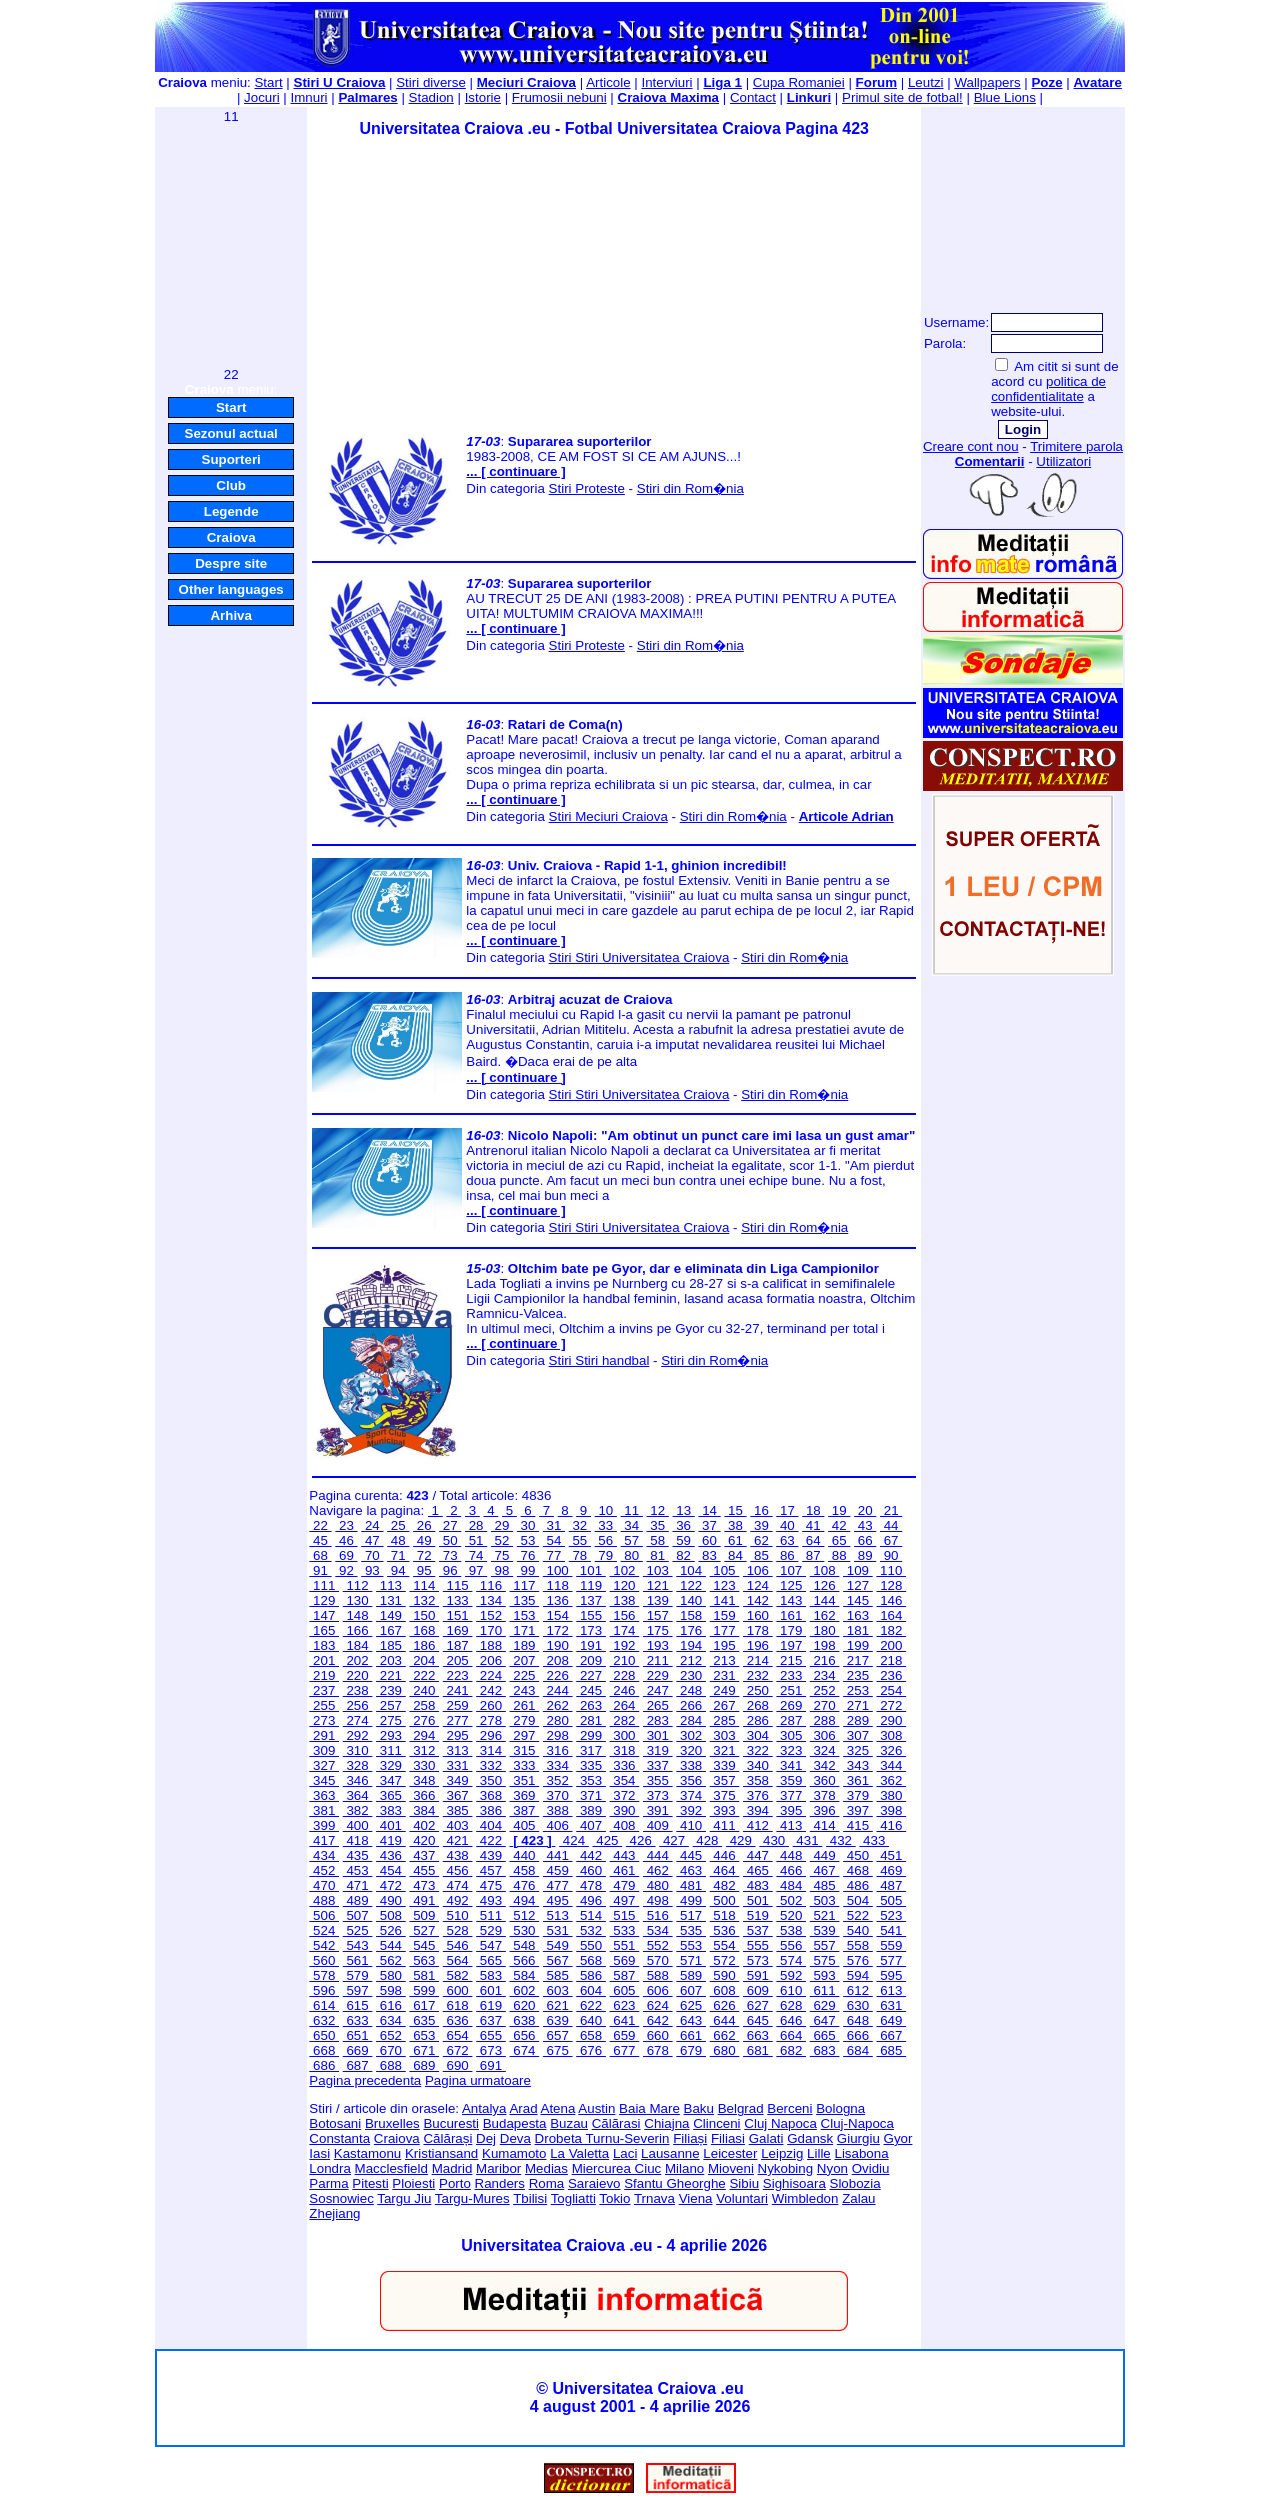 The image size is (1280, 2512). What do you see at coordinates (424, 2005) in the screenshot?
I see `617` at bounding box center [424, 2005].